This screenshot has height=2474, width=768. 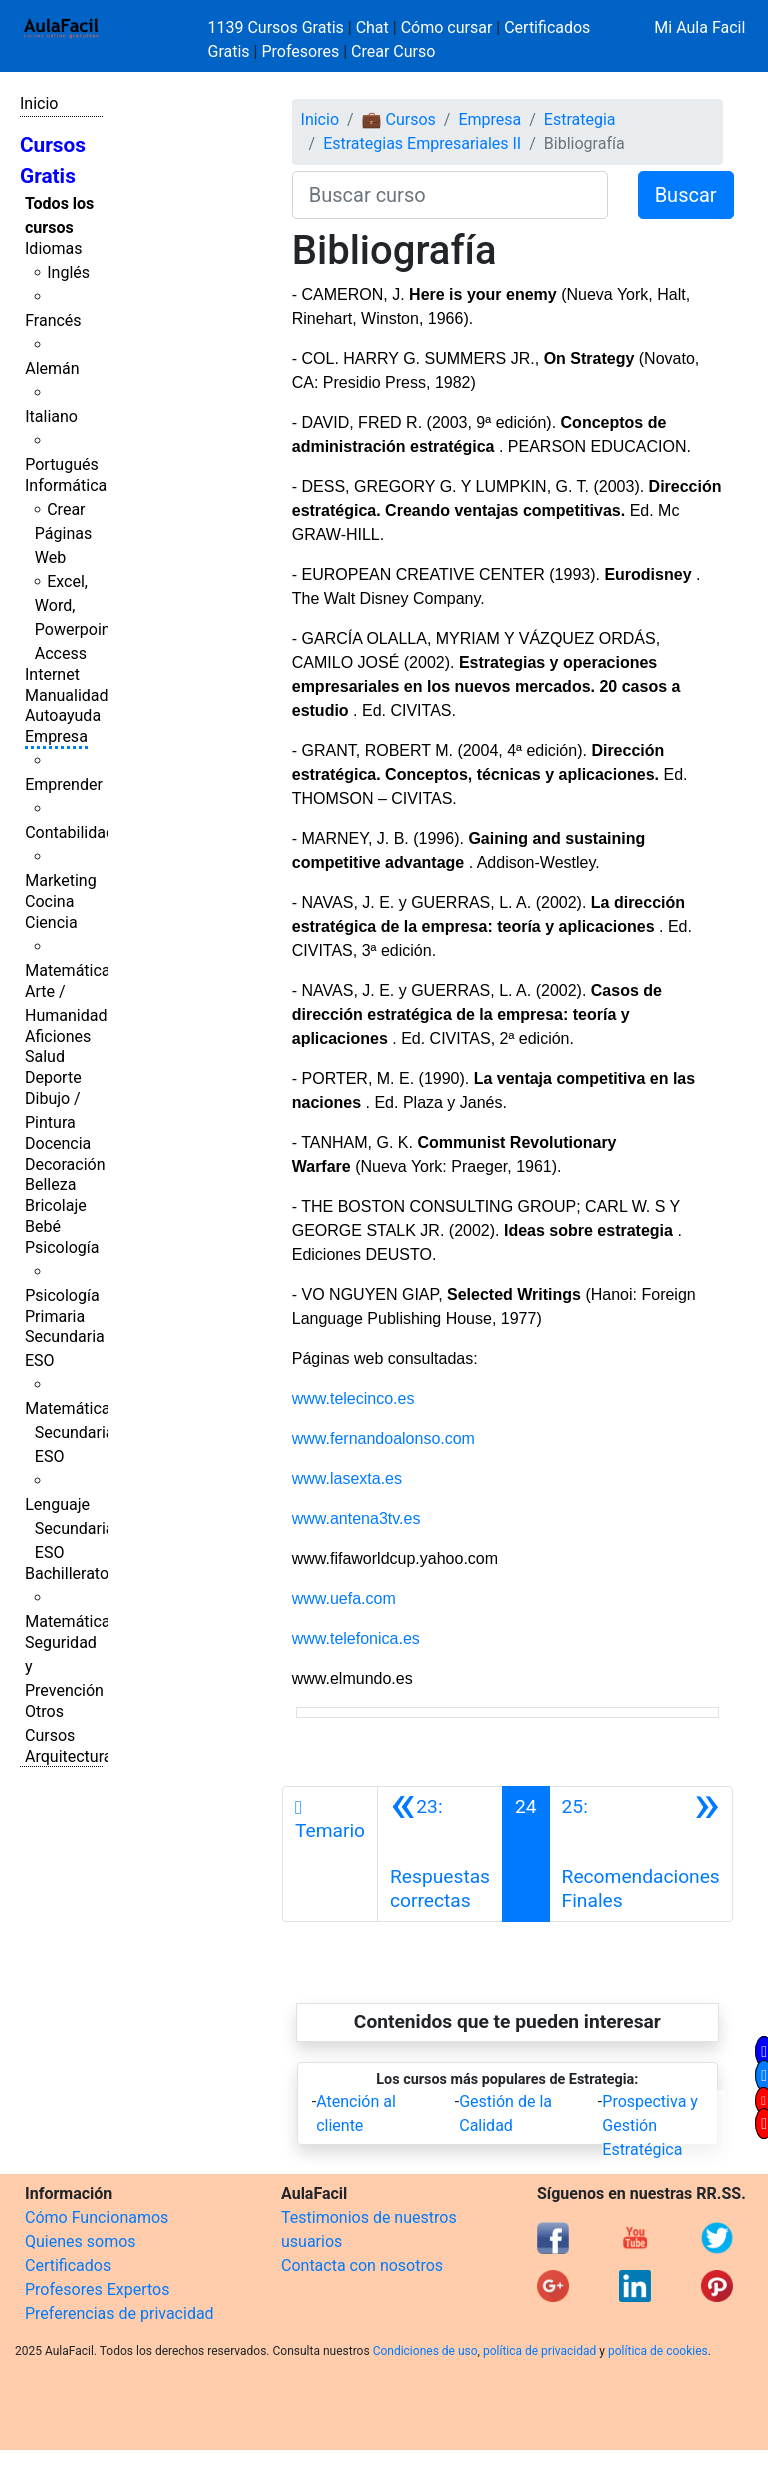 What do you see at coordinates (55, 1316) in the screenshot?
I see `Primaria` at bounding box center [55, 1316].